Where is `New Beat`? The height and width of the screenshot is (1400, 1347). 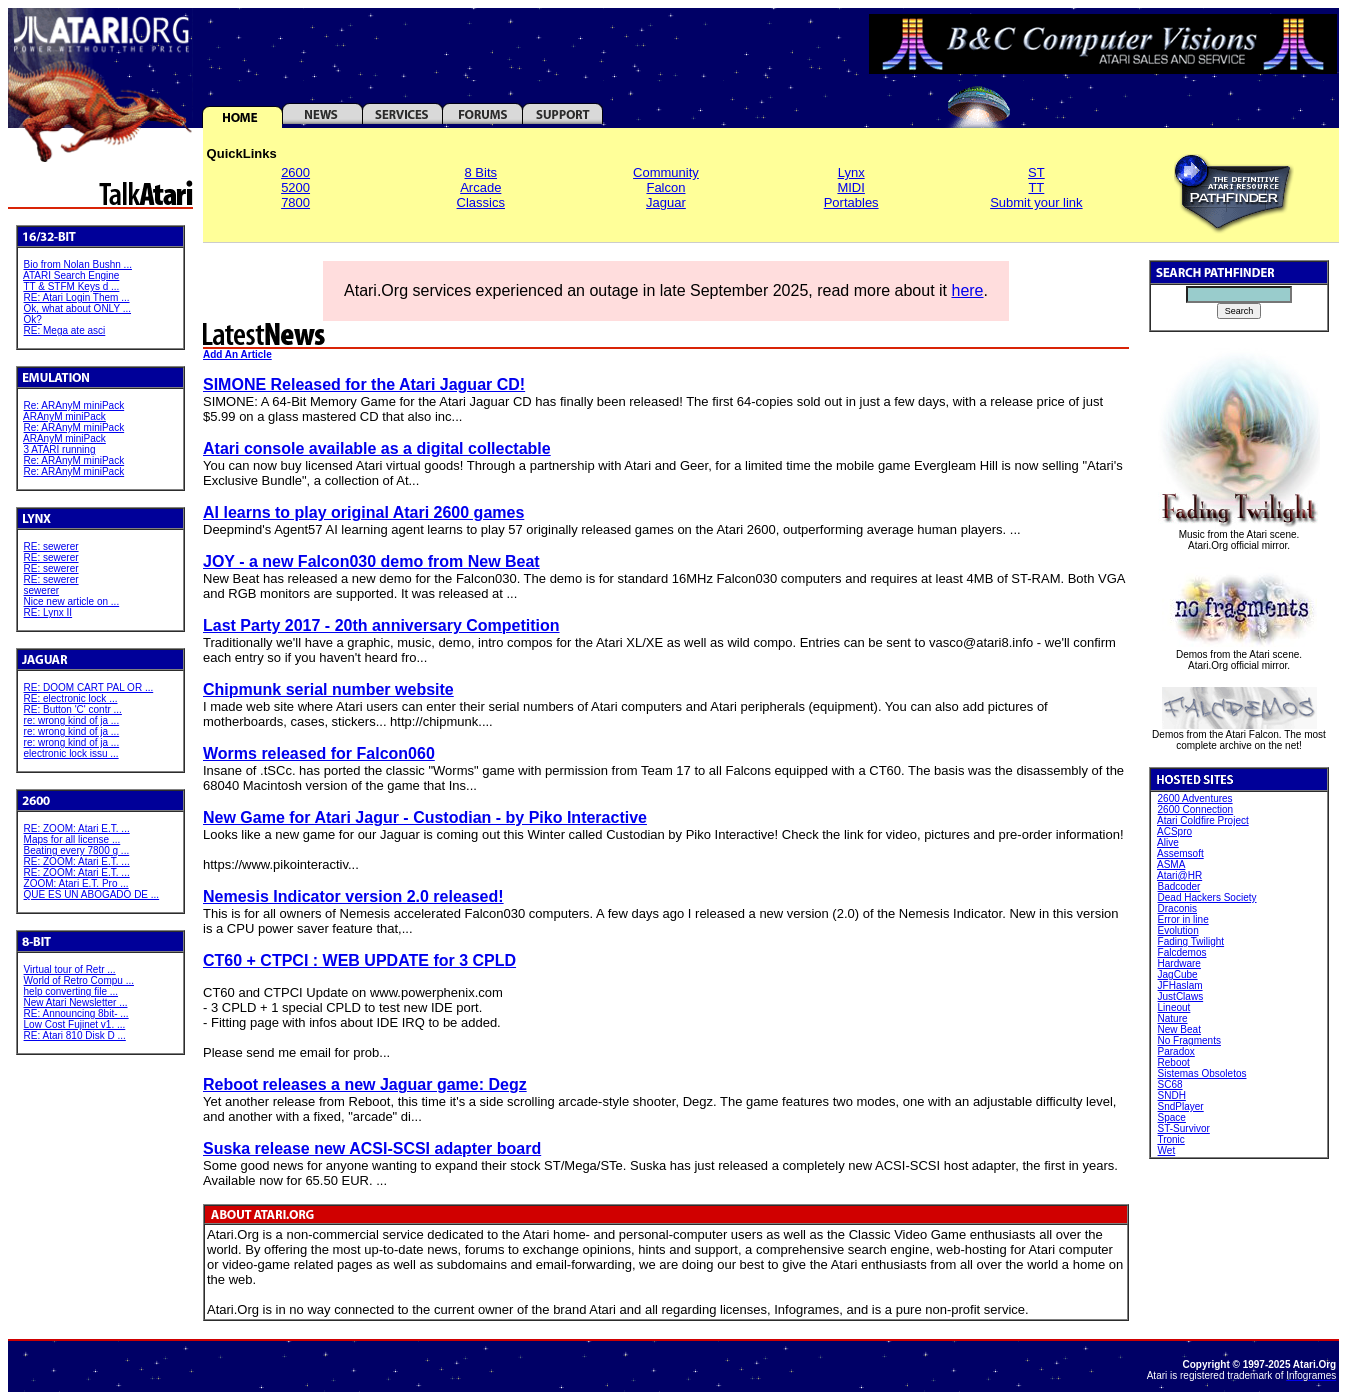 New Beat is located at coordinates (1179, 1029).